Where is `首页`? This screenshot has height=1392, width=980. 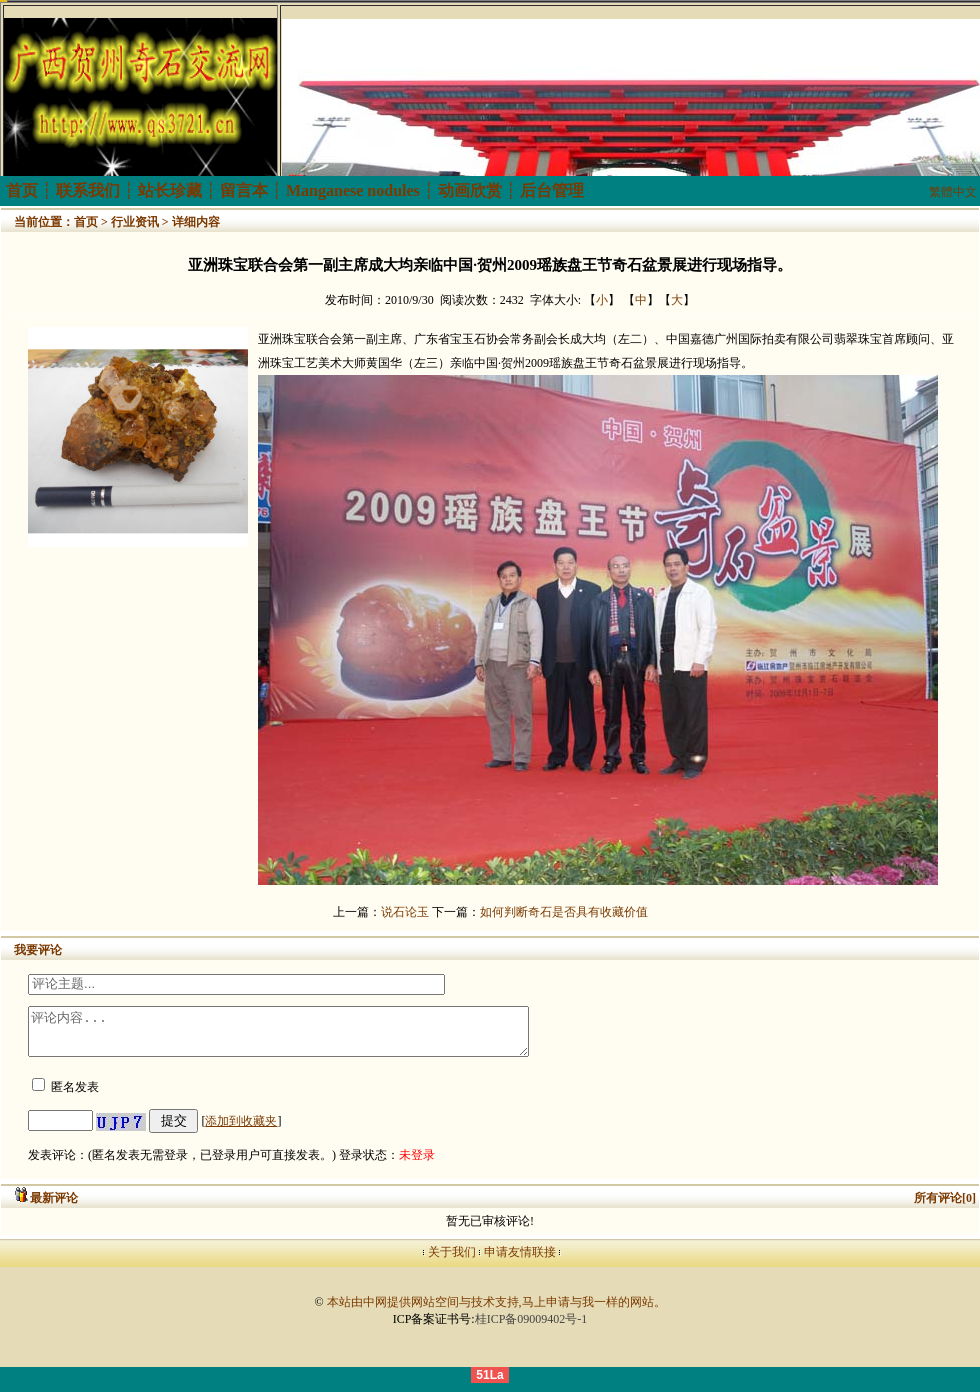 首页 is located at coordinates (22, 190).